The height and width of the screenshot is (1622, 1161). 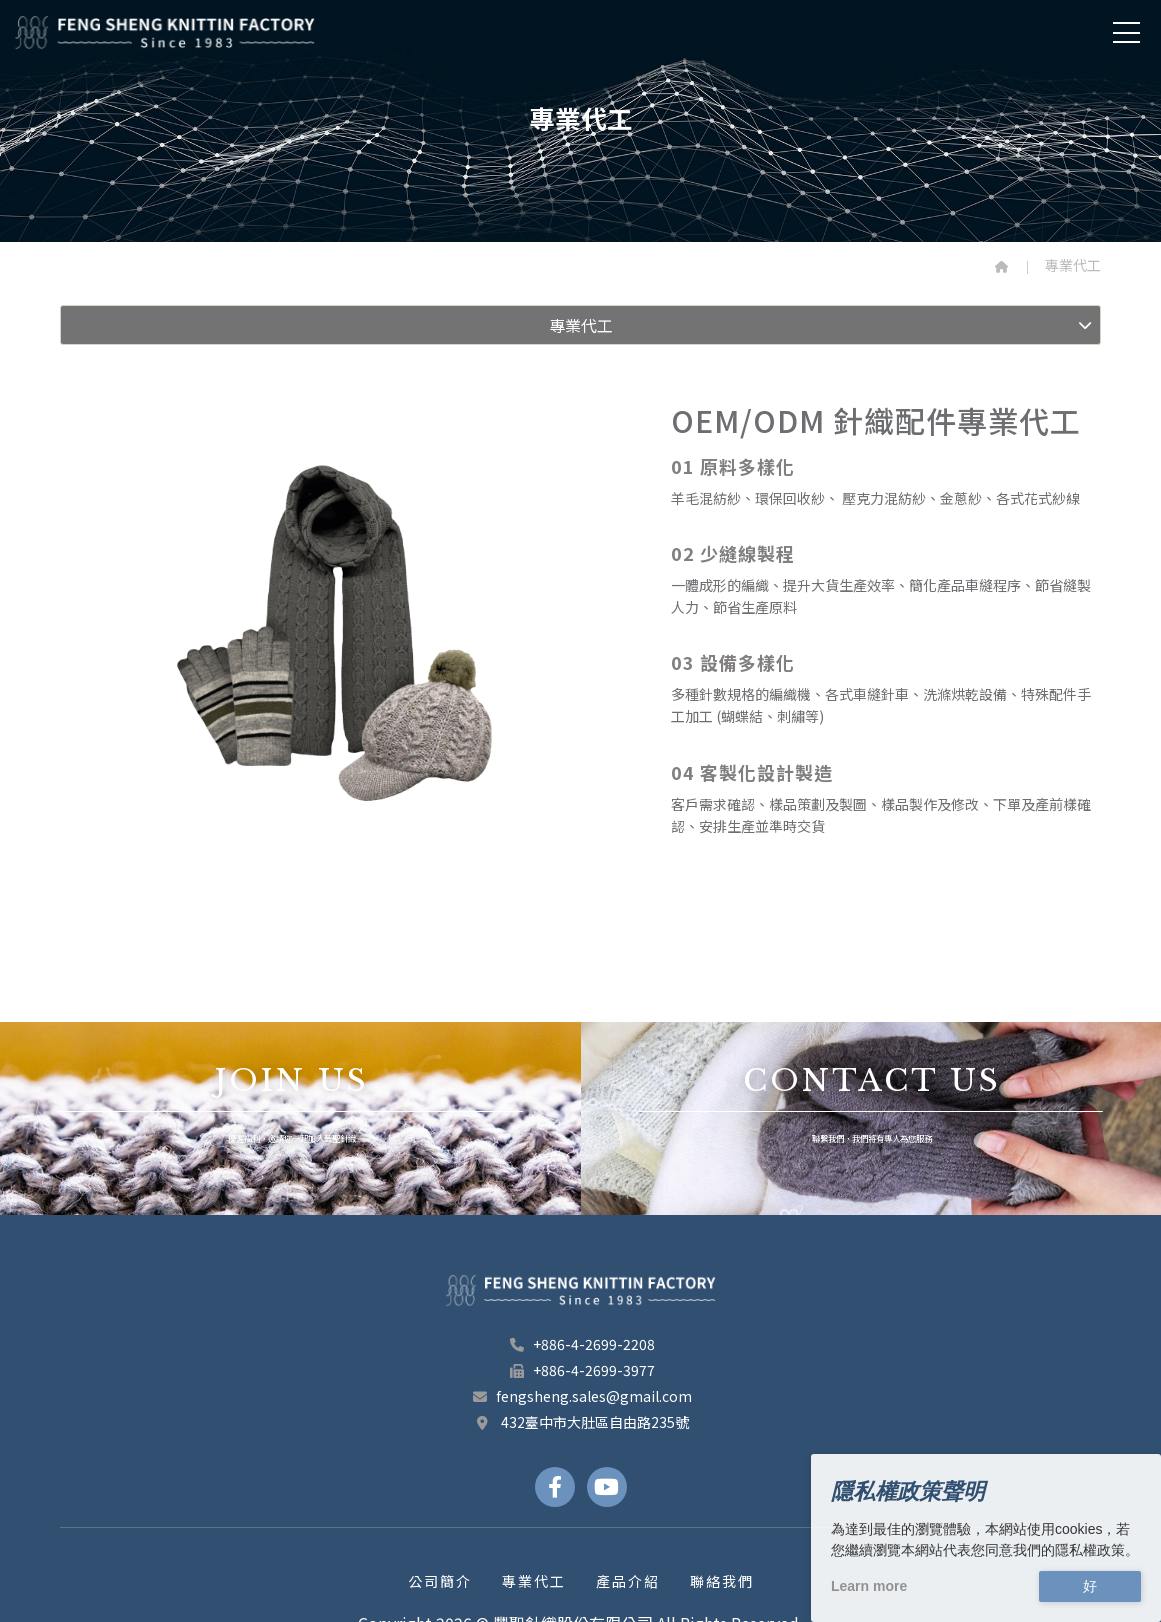 I want to click on [豐聖針織股份有限公司 footer logo], so click(x=581, y=1290).